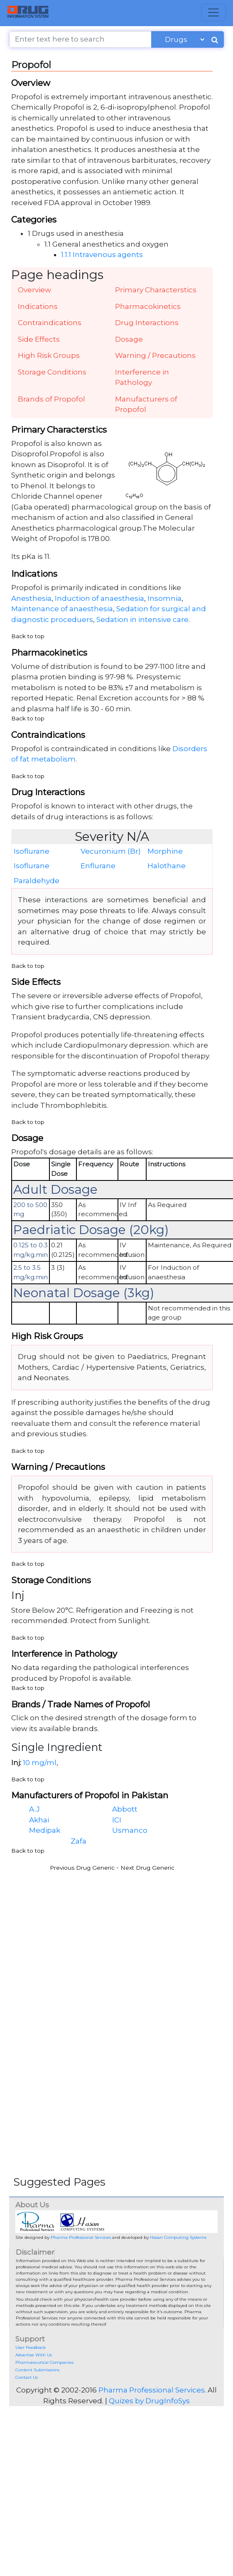  Describe the element at coordinates (142, 377) in the screenshot. I see `Interference in Pathology` at that location.